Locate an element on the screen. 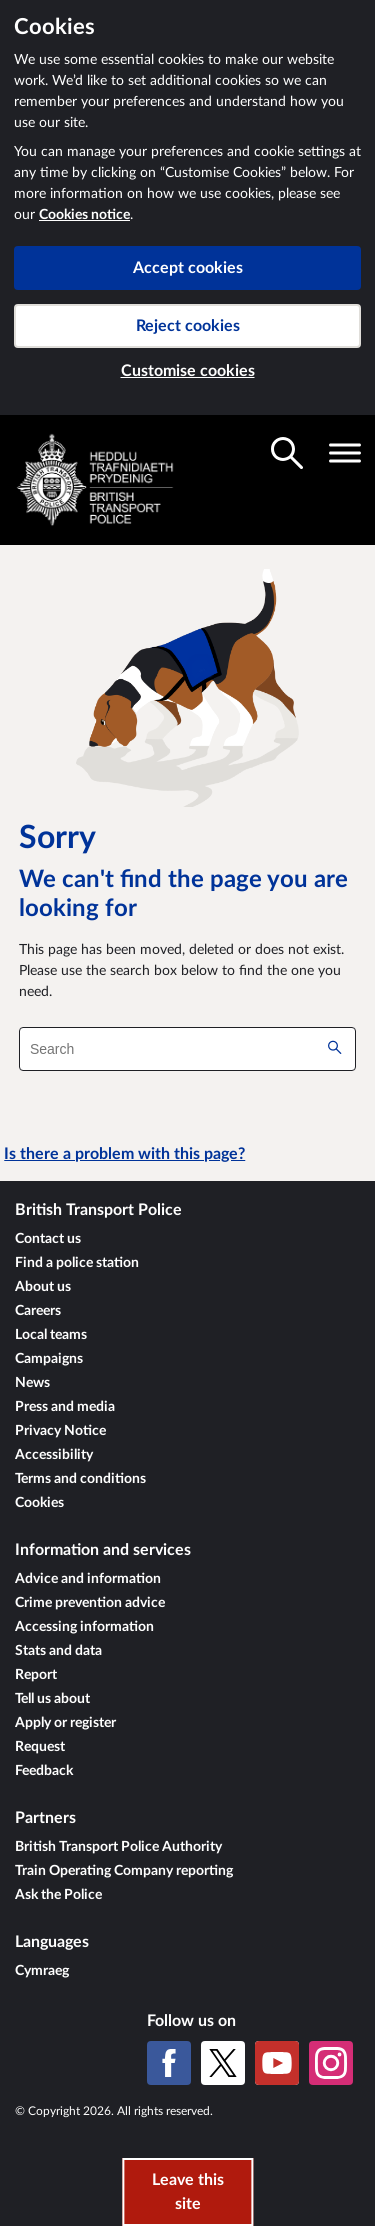 The width and height of the screenshot is (375, 2226). Stats and data is located at coordinates (58, 1651).